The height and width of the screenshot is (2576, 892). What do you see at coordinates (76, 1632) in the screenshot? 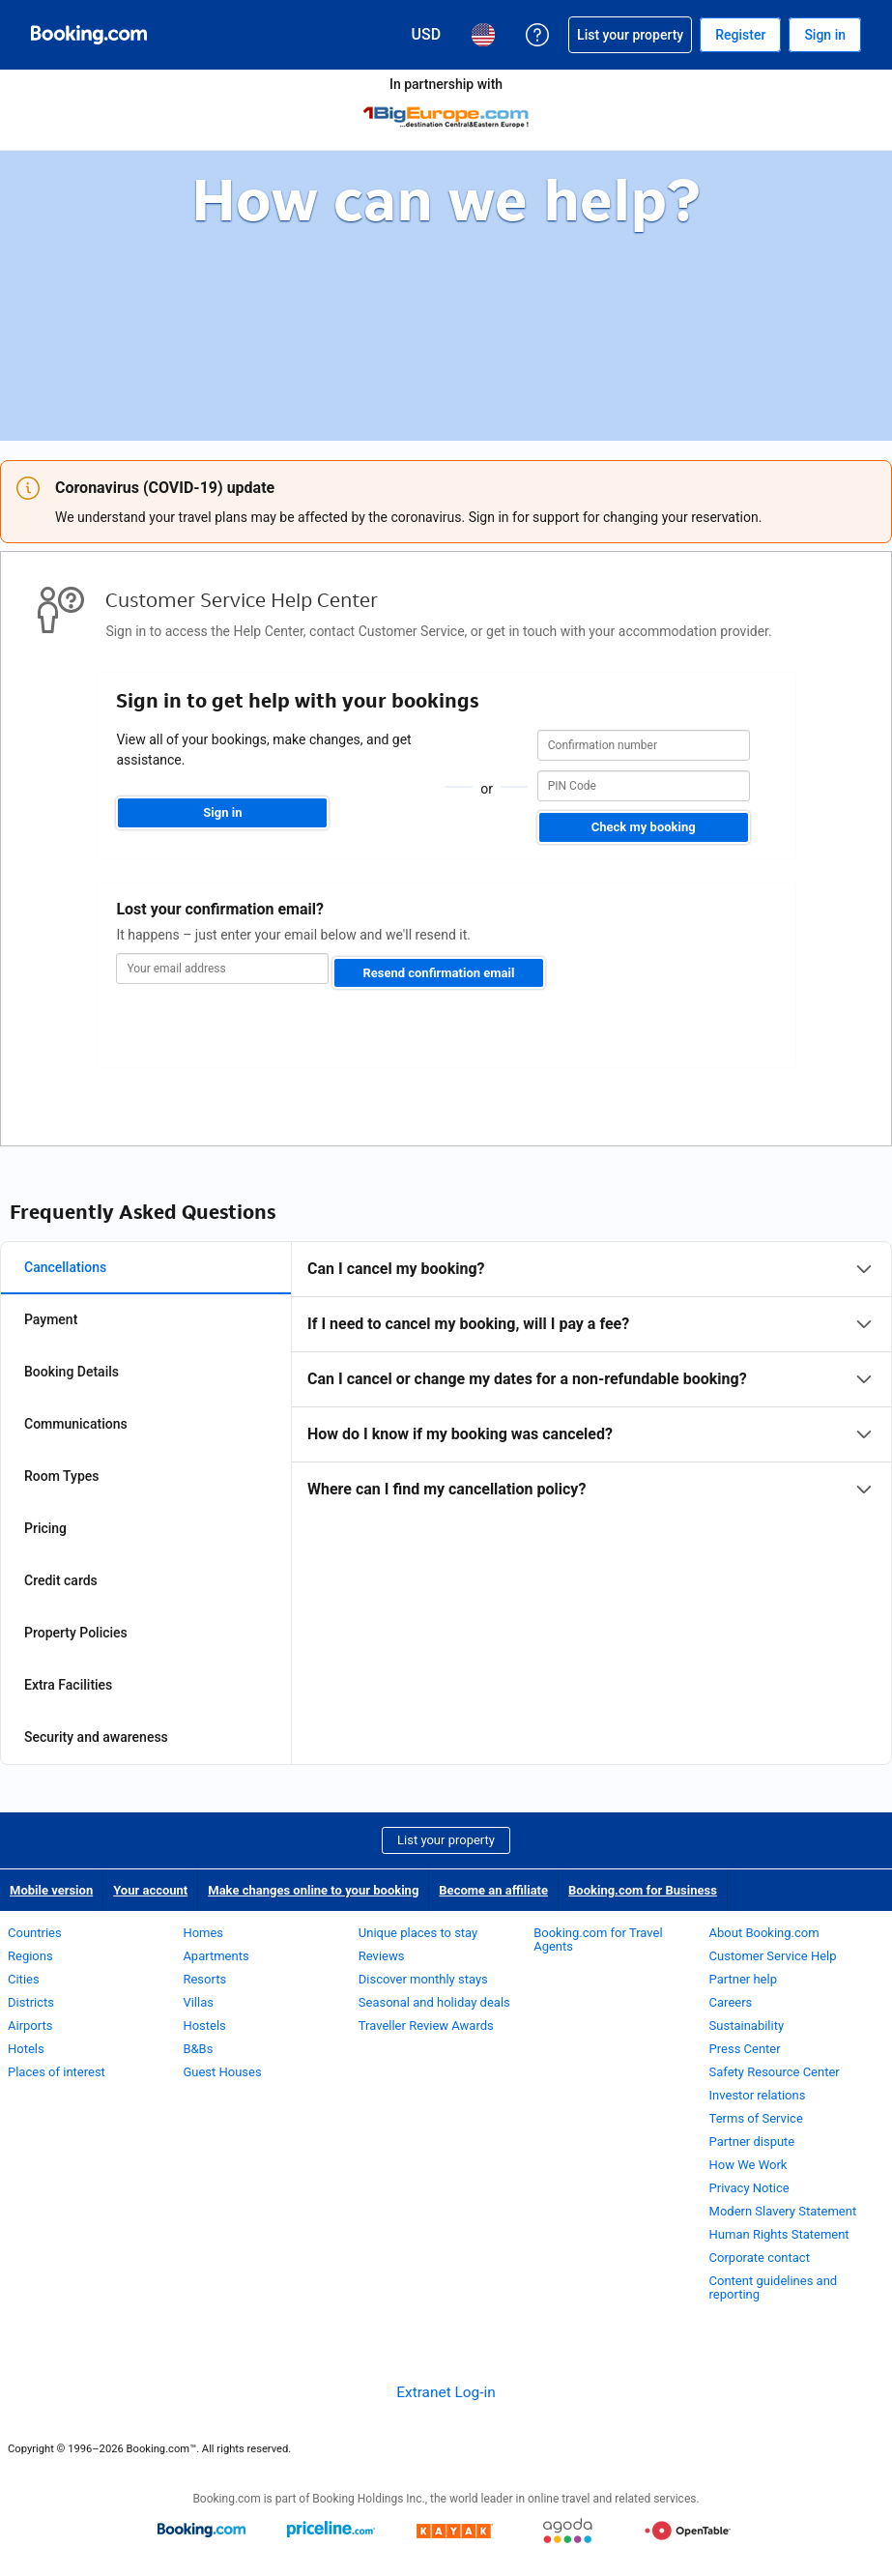
I see `Property Policies [tab]` at bounding box center [76, 1632].